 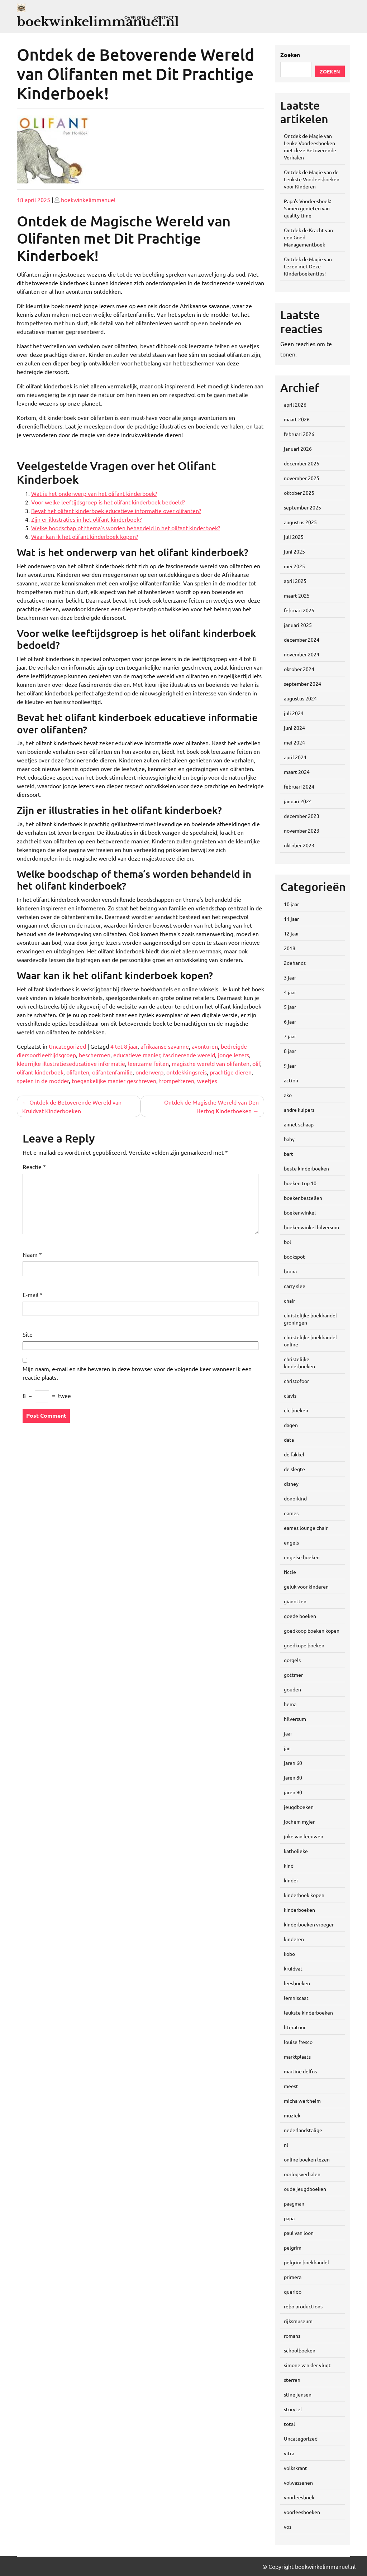 I want to click on 11 jaar, so click(x=291, y=918).